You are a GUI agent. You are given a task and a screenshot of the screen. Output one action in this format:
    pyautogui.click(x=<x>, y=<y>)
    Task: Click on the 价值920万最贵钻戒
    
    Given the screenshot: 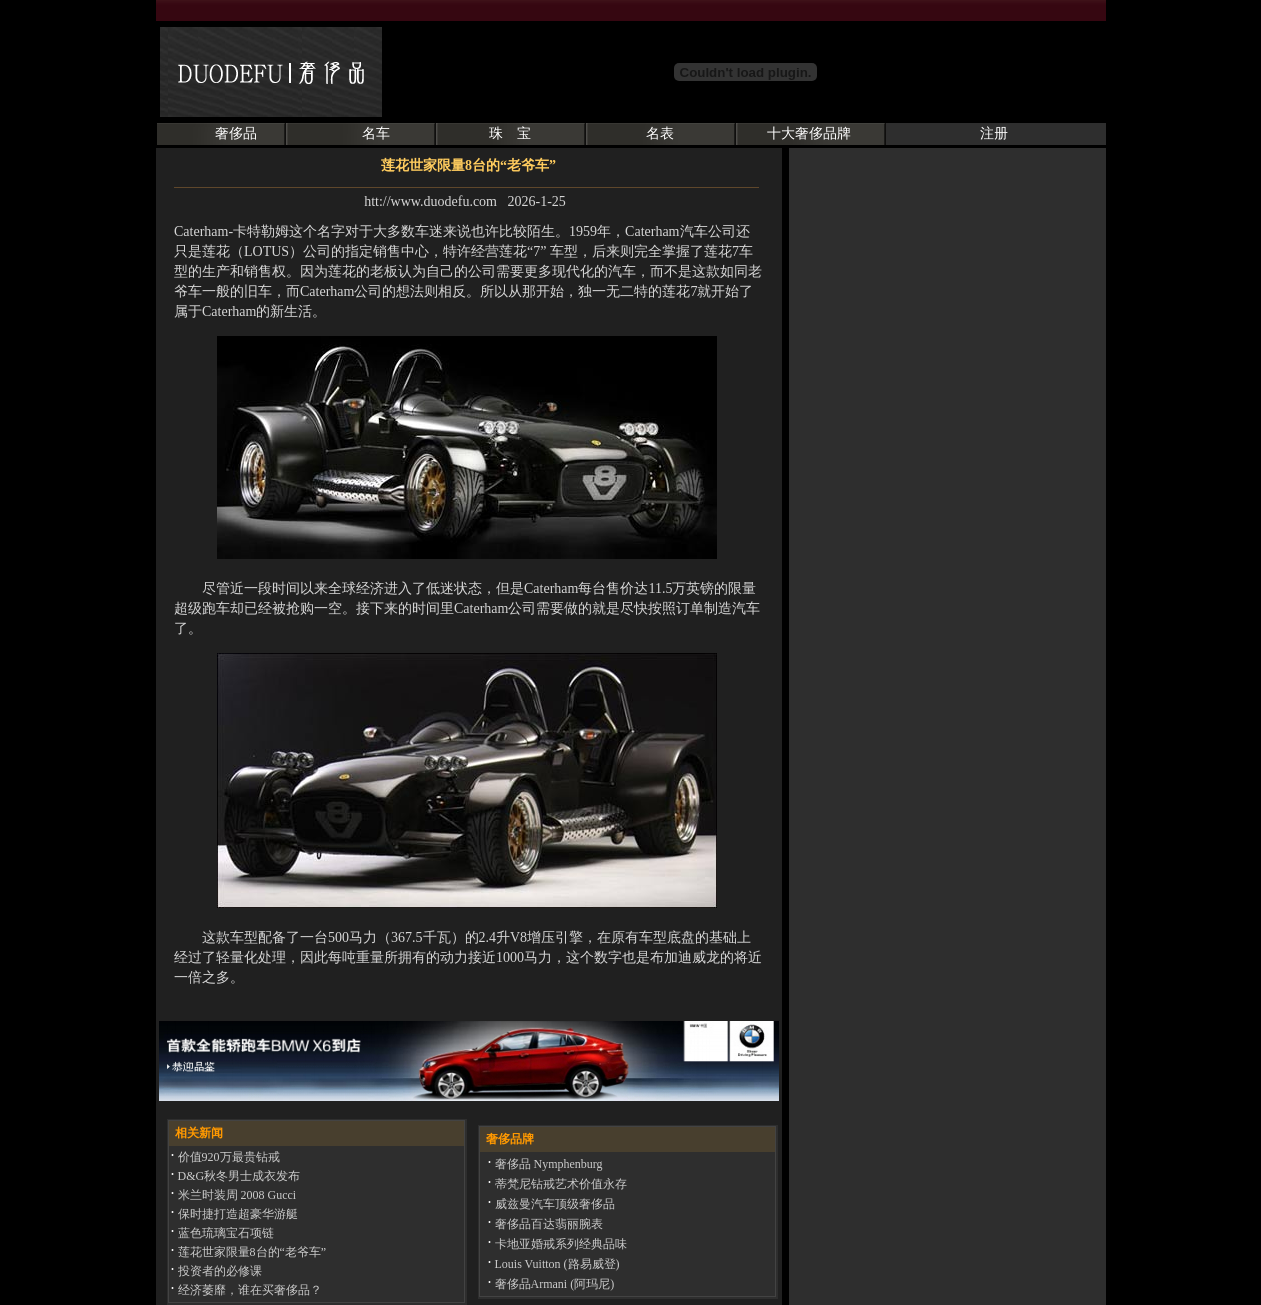 What is the action you would take?
    pyautogui.click(x=227, y=1157)
    